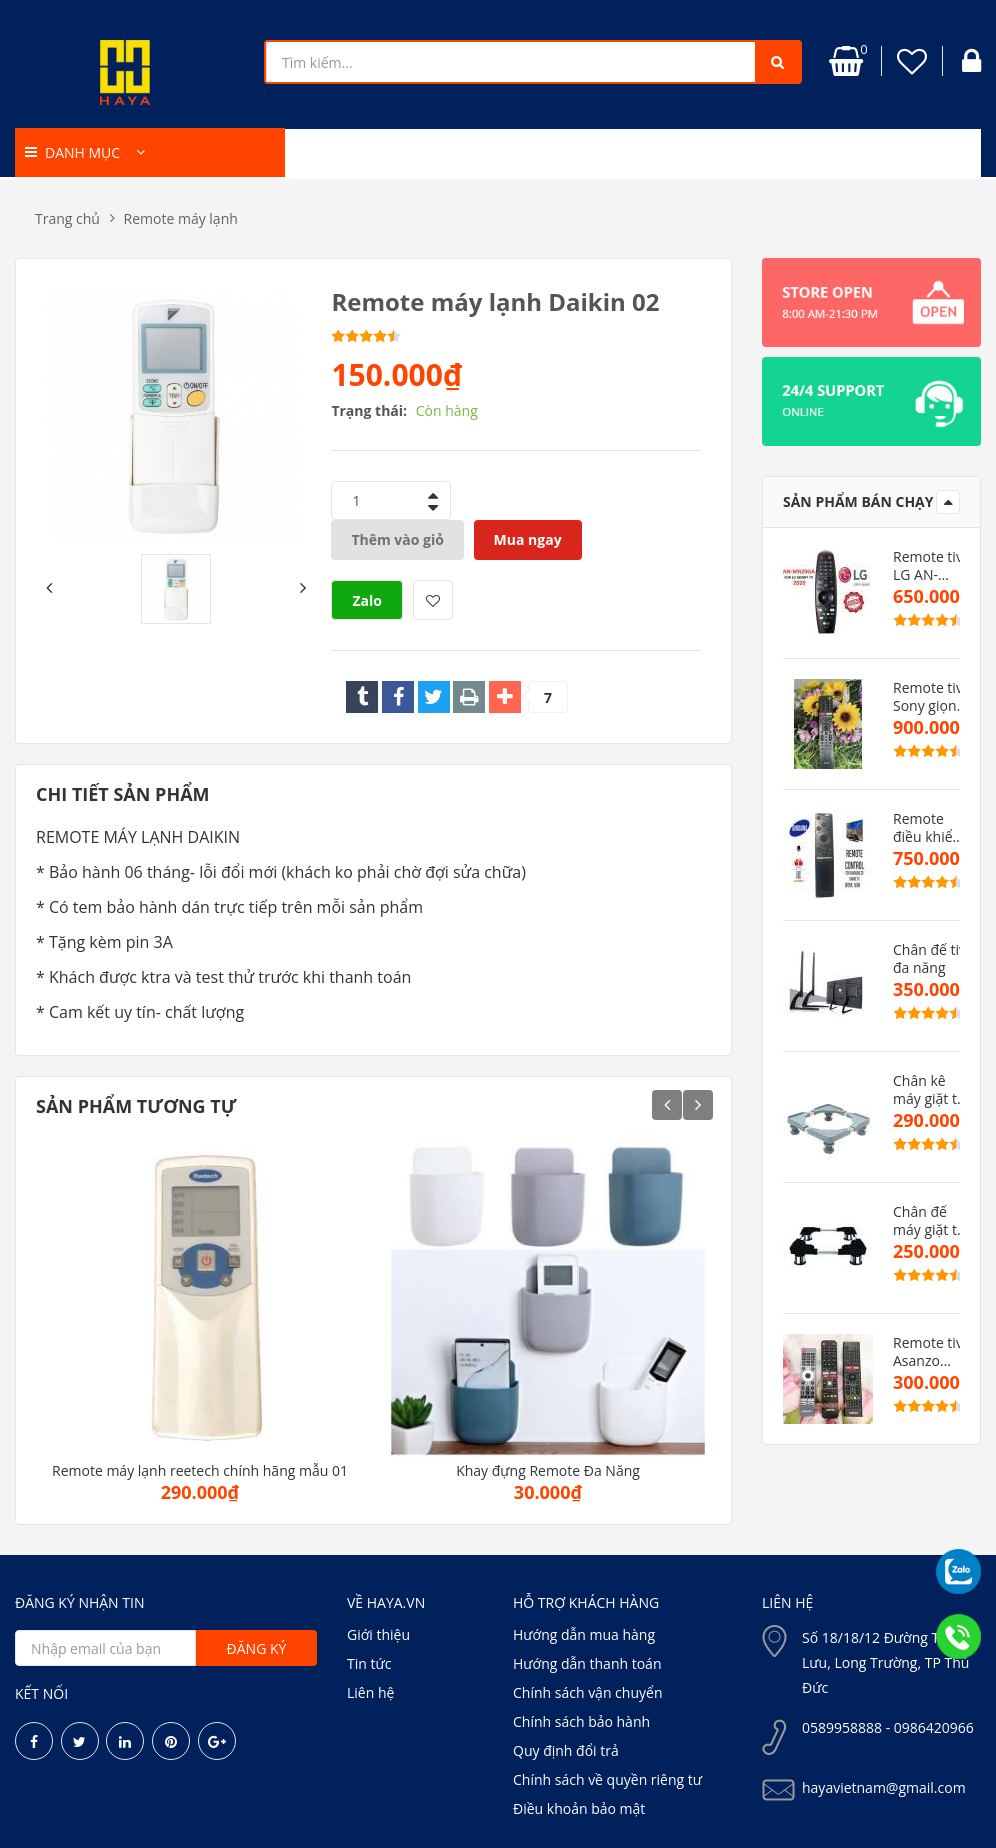  Describe the element at coordinates (927, 828) in the screenshot. I see `Remote điều khiển tivi samsung dòng MU(hàng zin)` at that location.